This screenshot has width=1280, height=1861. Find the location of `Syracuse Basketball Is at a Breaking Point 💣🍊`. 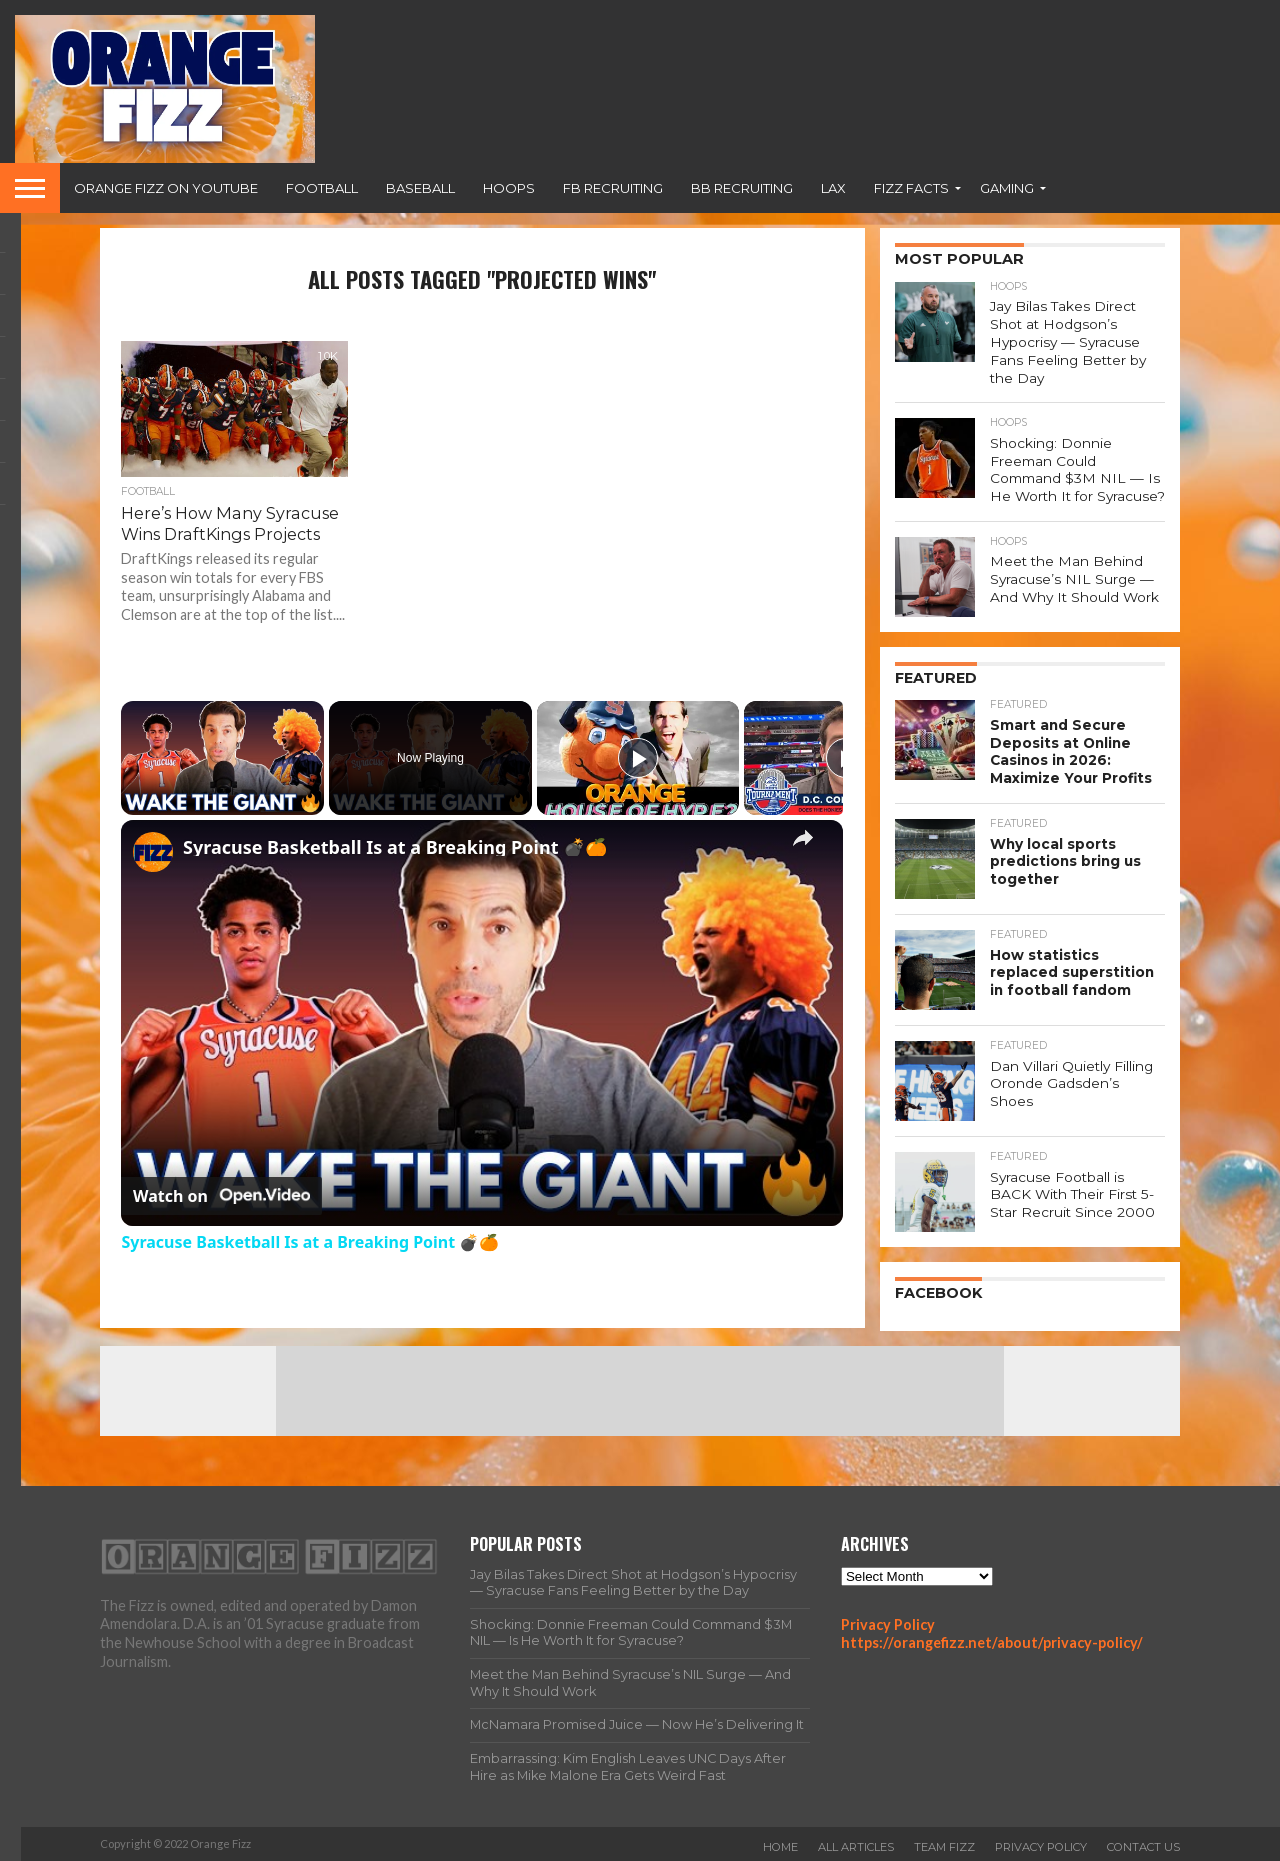

Syracuse Basketball Is at a Breaking Point 💣🍊 is located at coordinates (395, 847).